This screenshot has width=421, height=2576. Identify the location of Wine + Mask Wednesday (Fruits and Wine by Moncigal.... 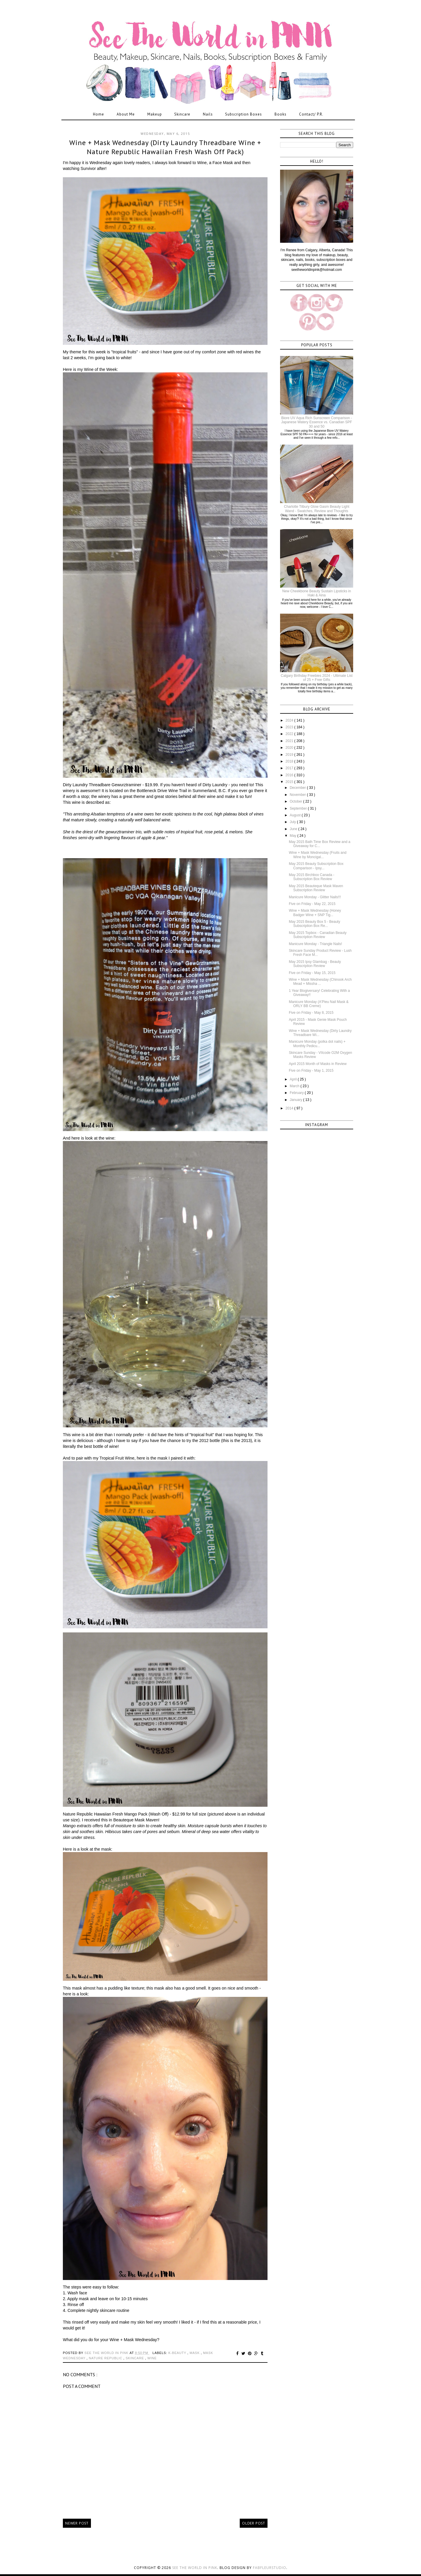
(317, 855).